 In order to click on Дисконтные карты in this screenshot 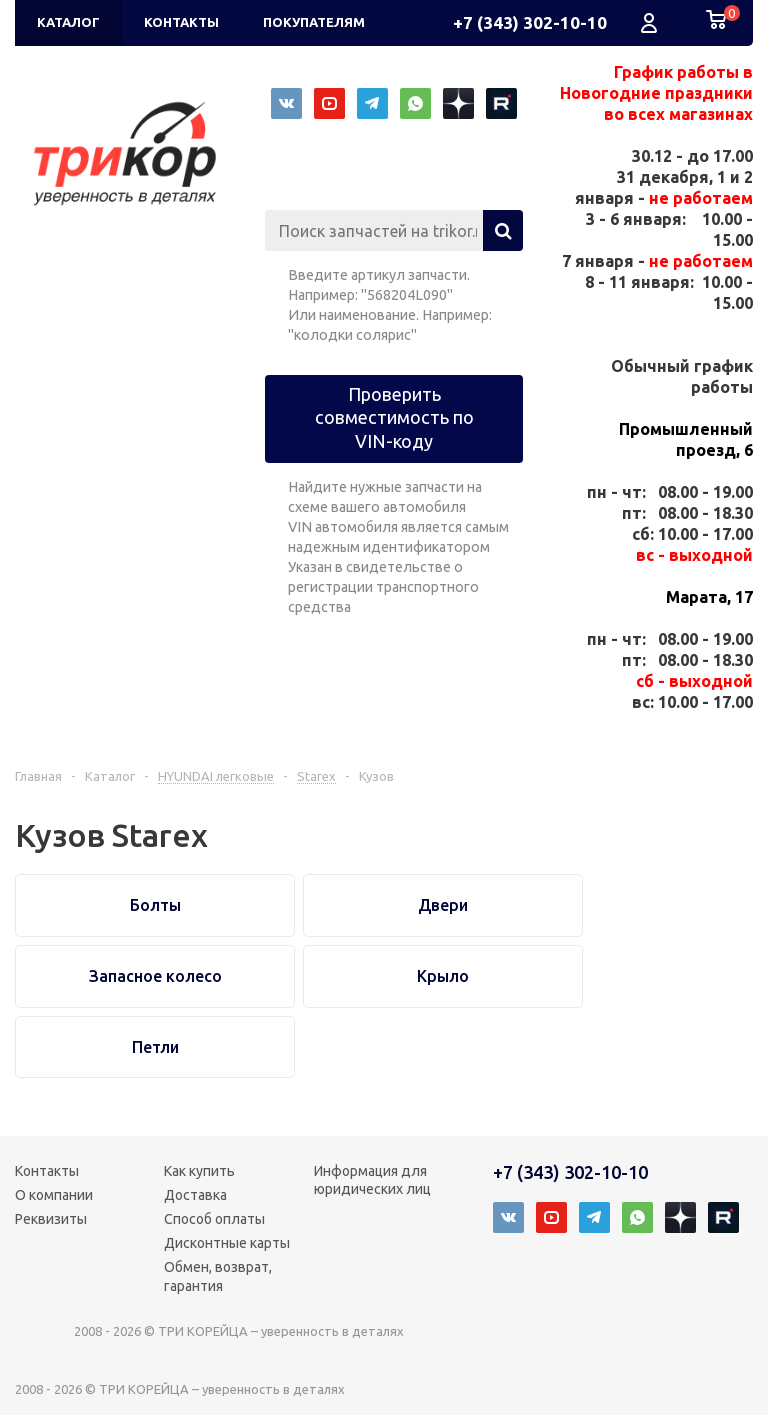, I will do `click(227, 1243)`.